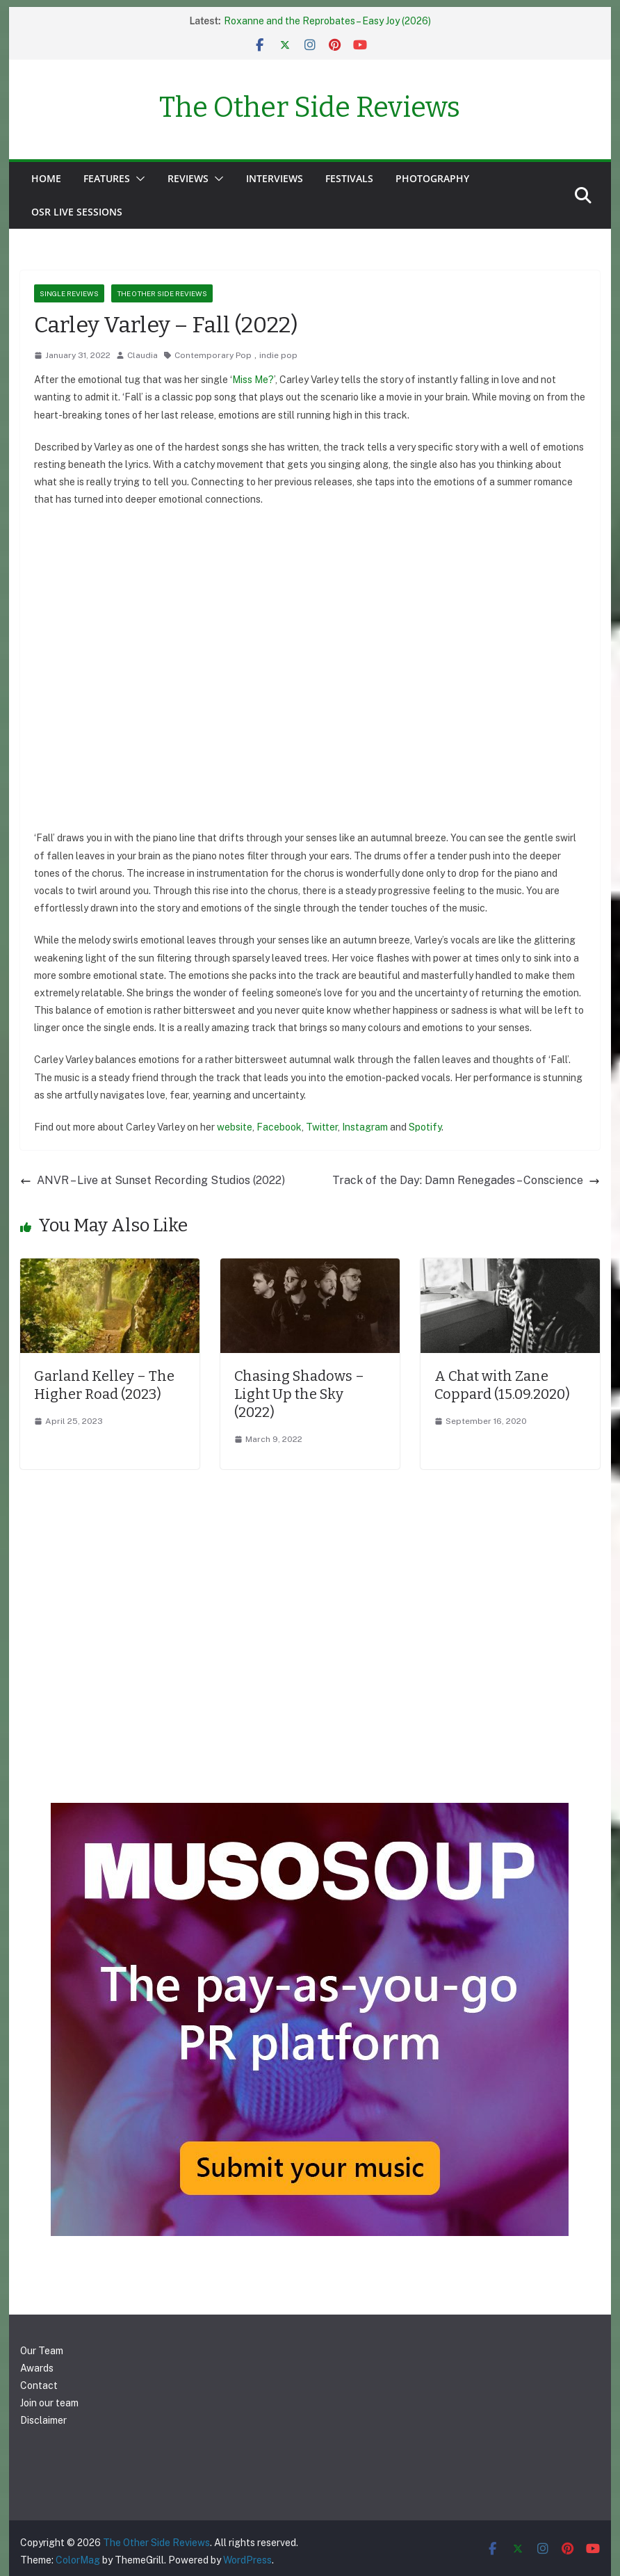  What do you see at coordinates (49, 2402) in the screenshot?
I see `Join our team` at bounding box center [49, 2402].